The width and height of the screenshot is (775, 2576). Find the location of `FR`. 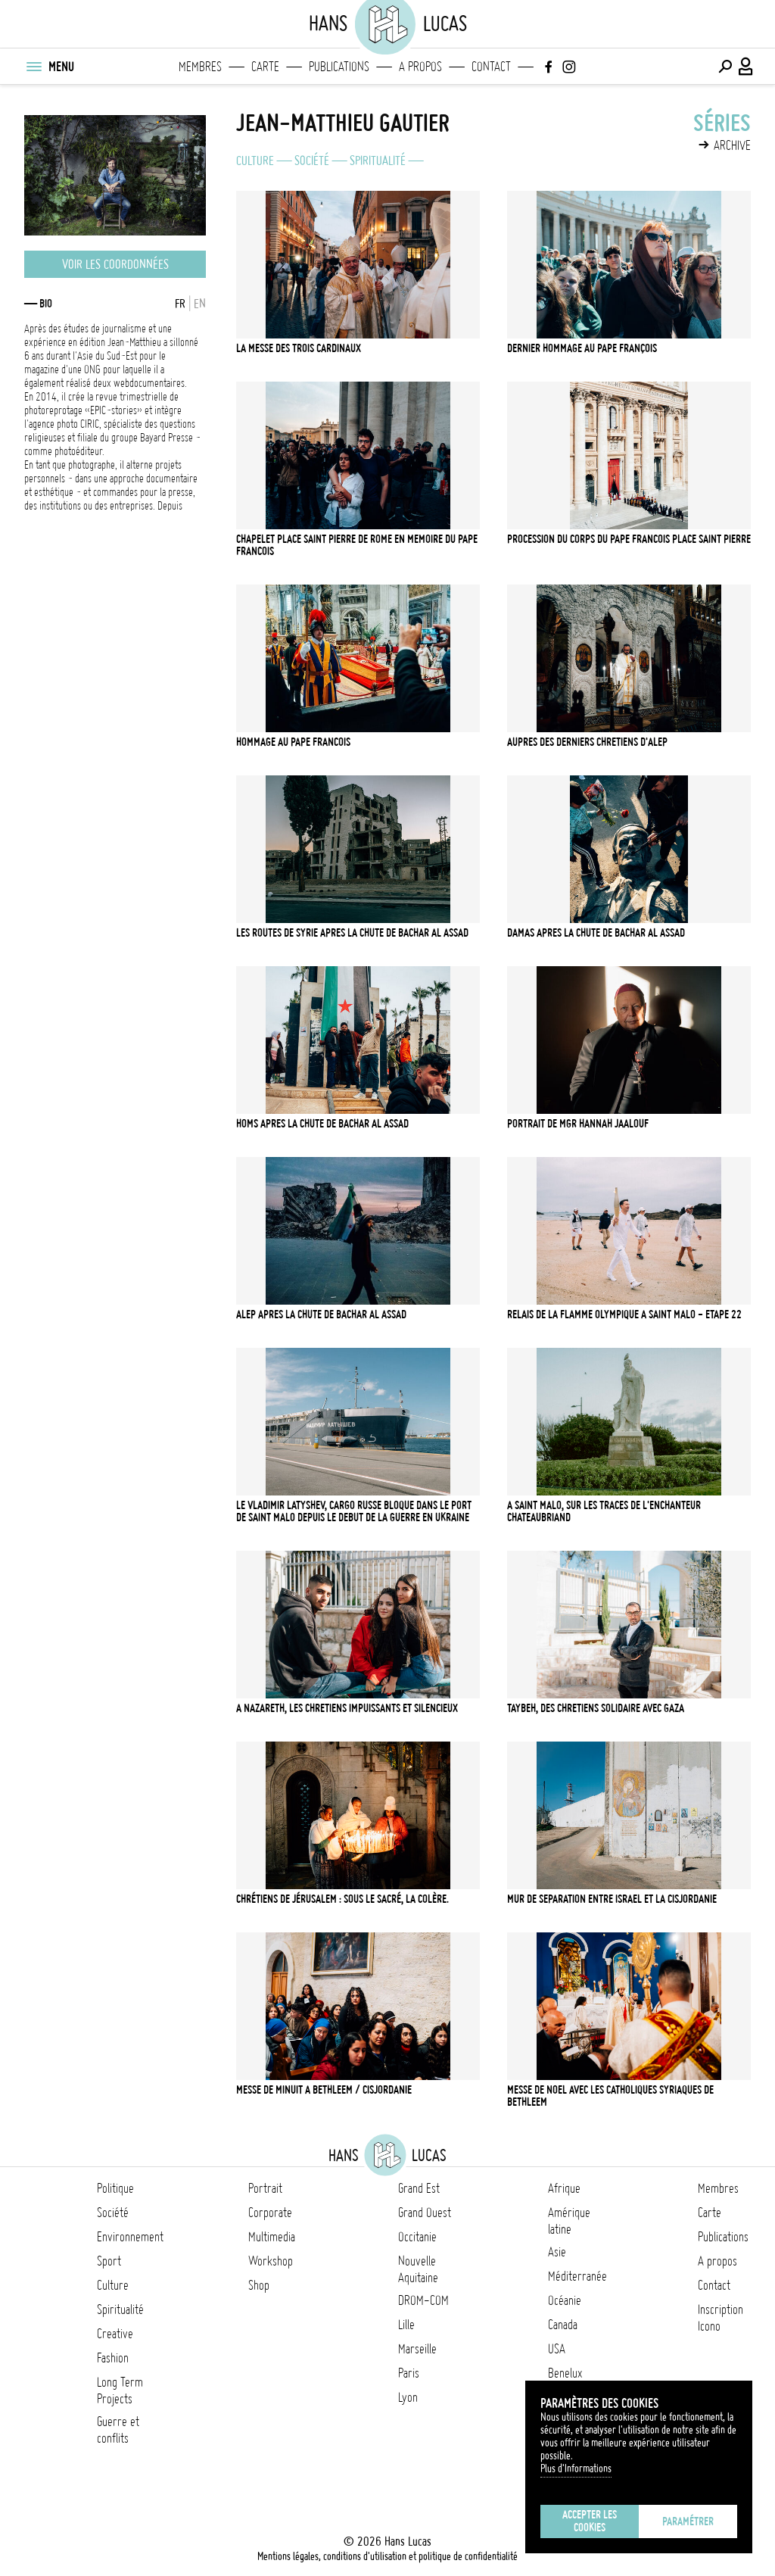

FR is located at coordinates (180, 303).